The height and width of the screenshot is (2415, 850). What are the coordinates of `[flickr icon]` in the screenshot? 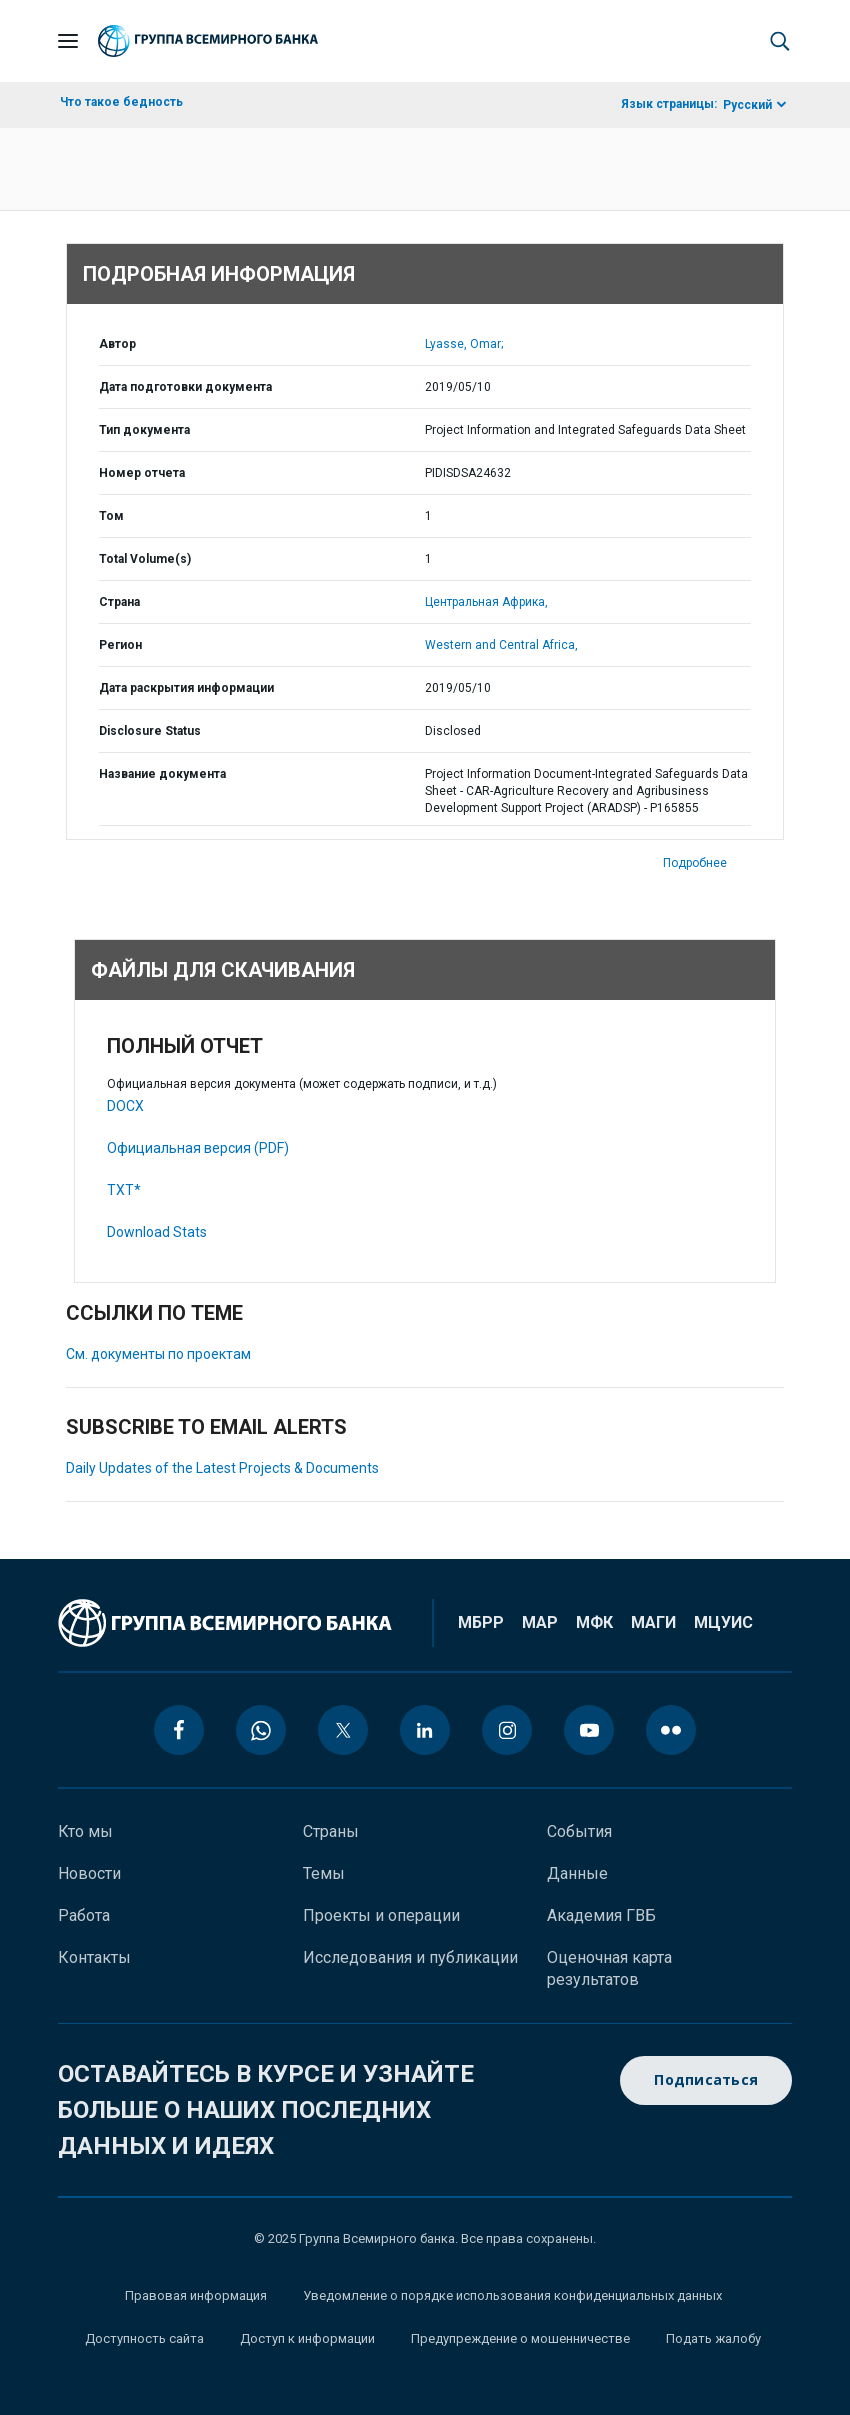 It's located at (671, 1730).